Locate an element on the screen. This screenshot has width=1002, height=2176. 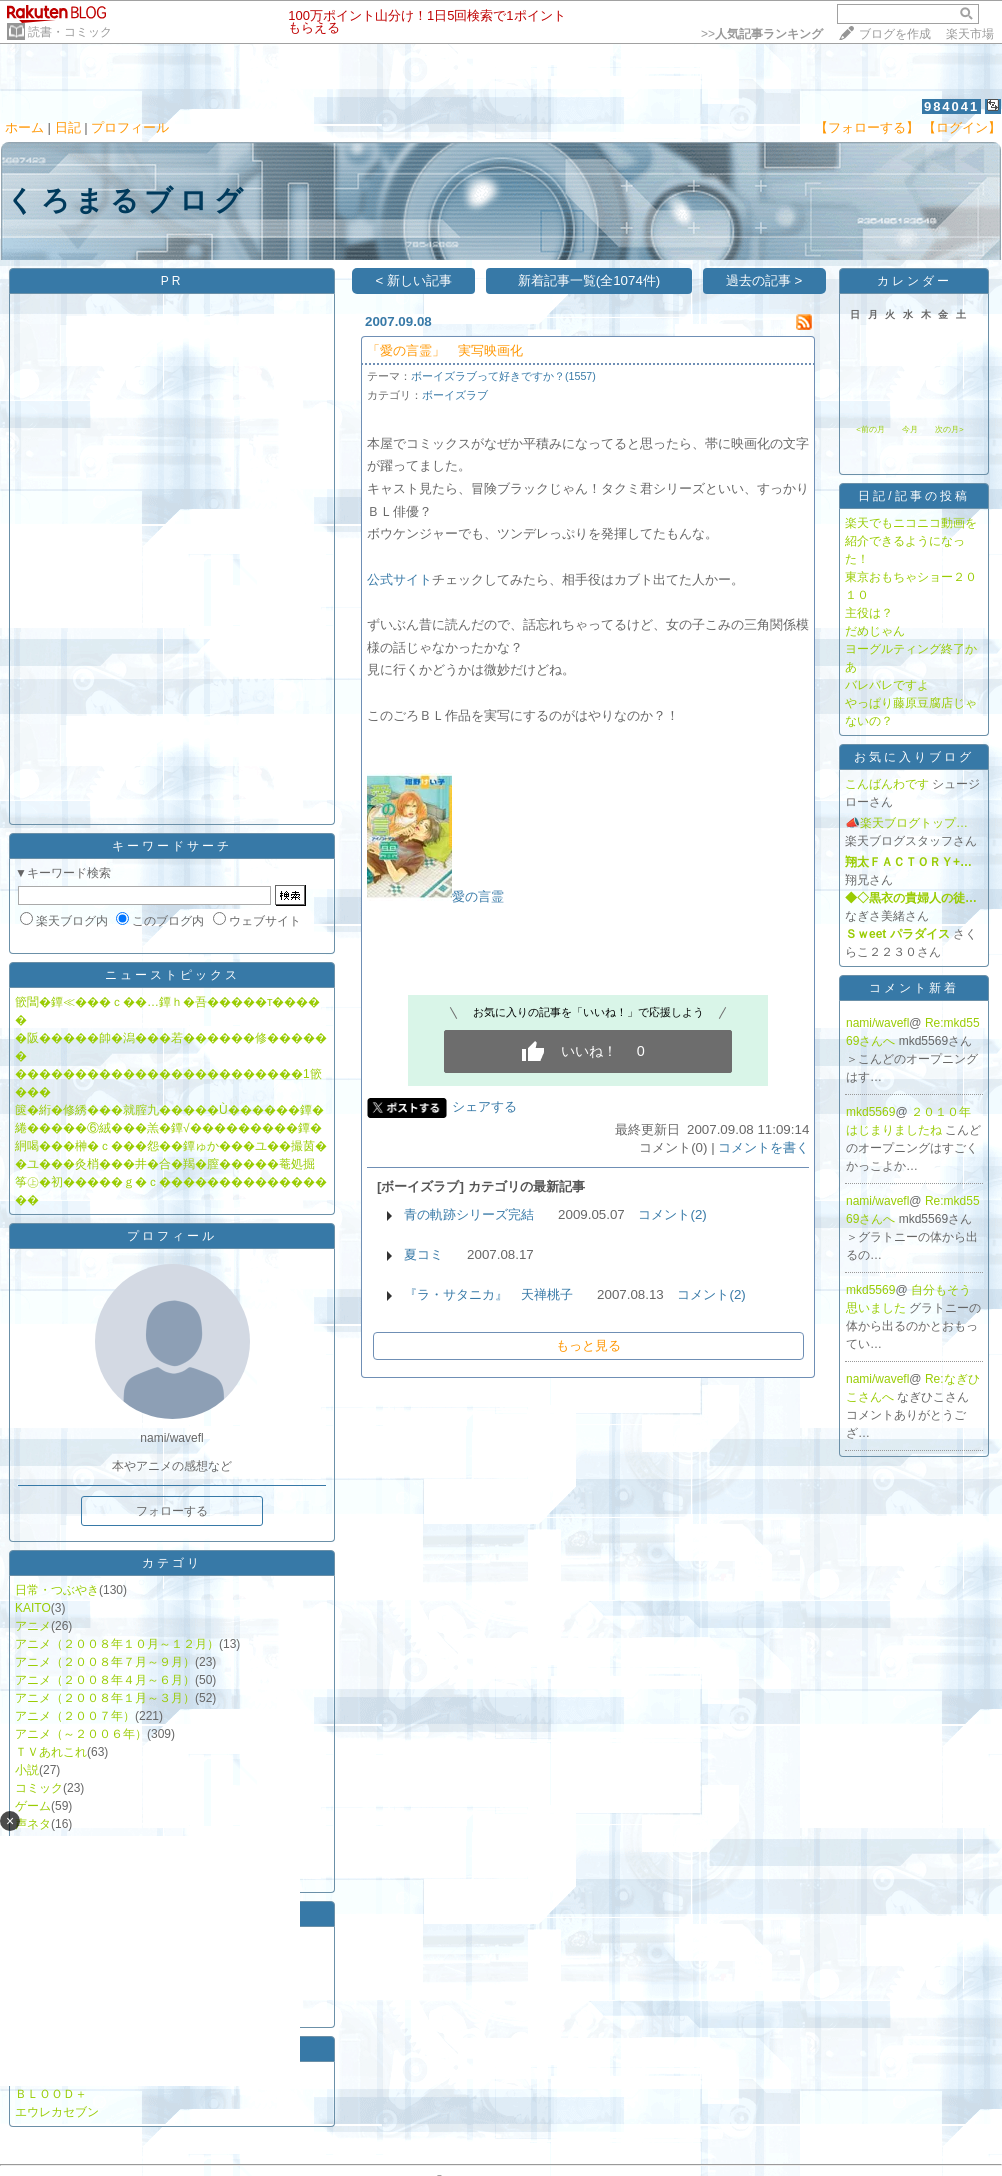
「愛の言霊」 実写映画化 is located at coordinates (445, 350).